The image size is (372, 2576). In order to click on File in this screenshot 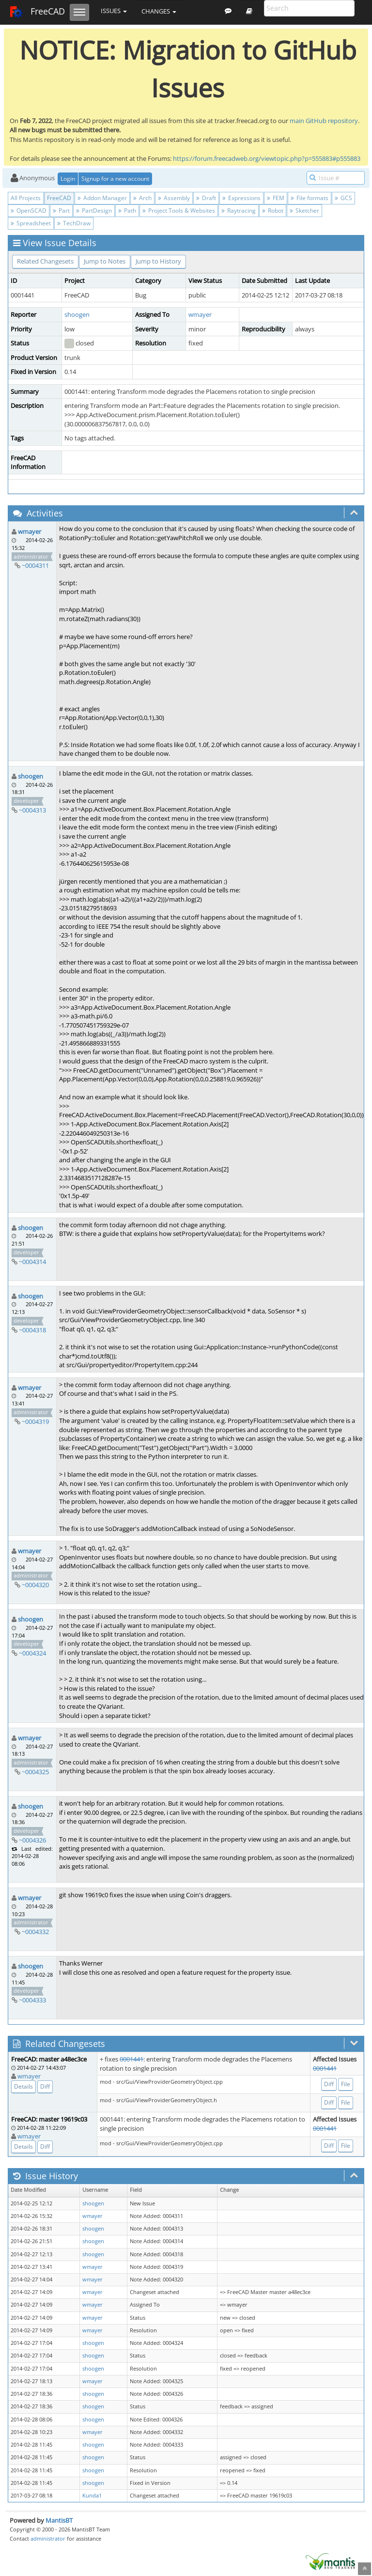, I will do `click(345, 2084)`.